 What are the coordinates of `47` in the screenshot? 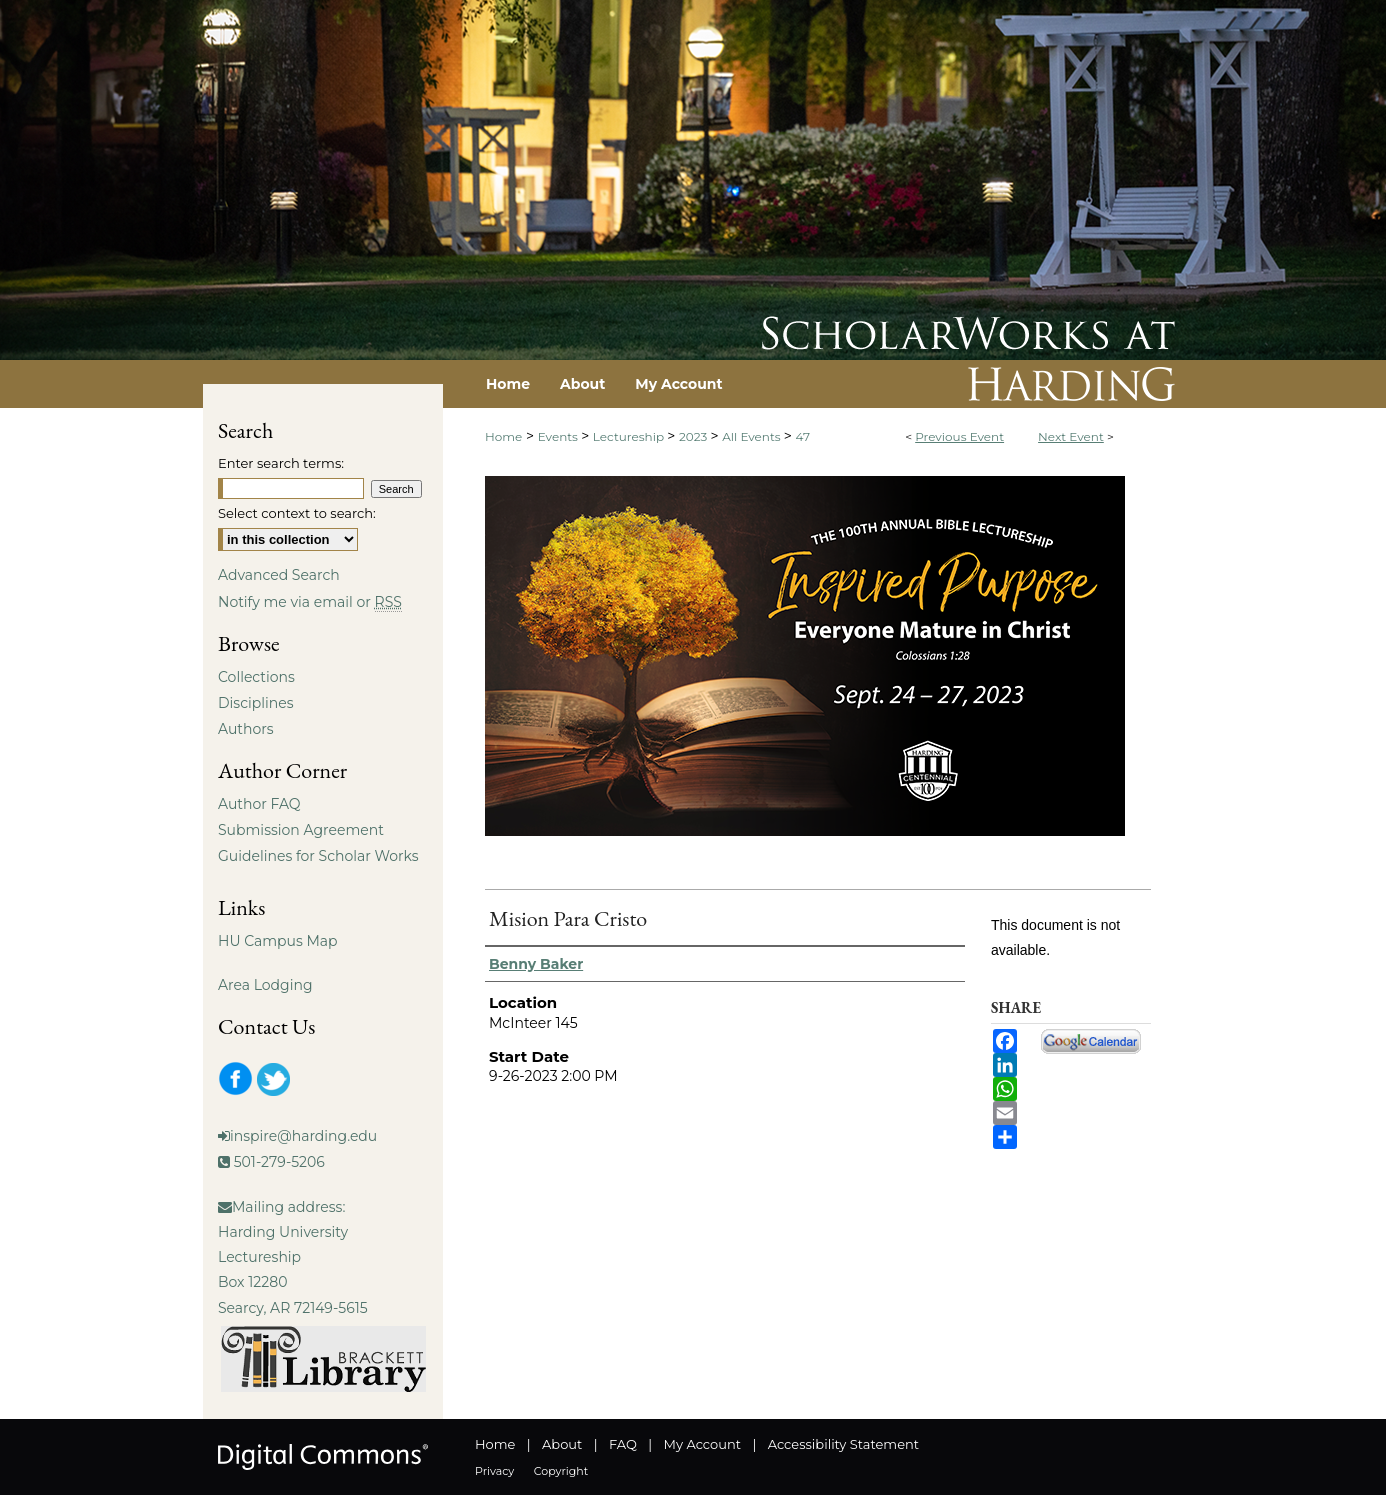 It's located at (803, 436).